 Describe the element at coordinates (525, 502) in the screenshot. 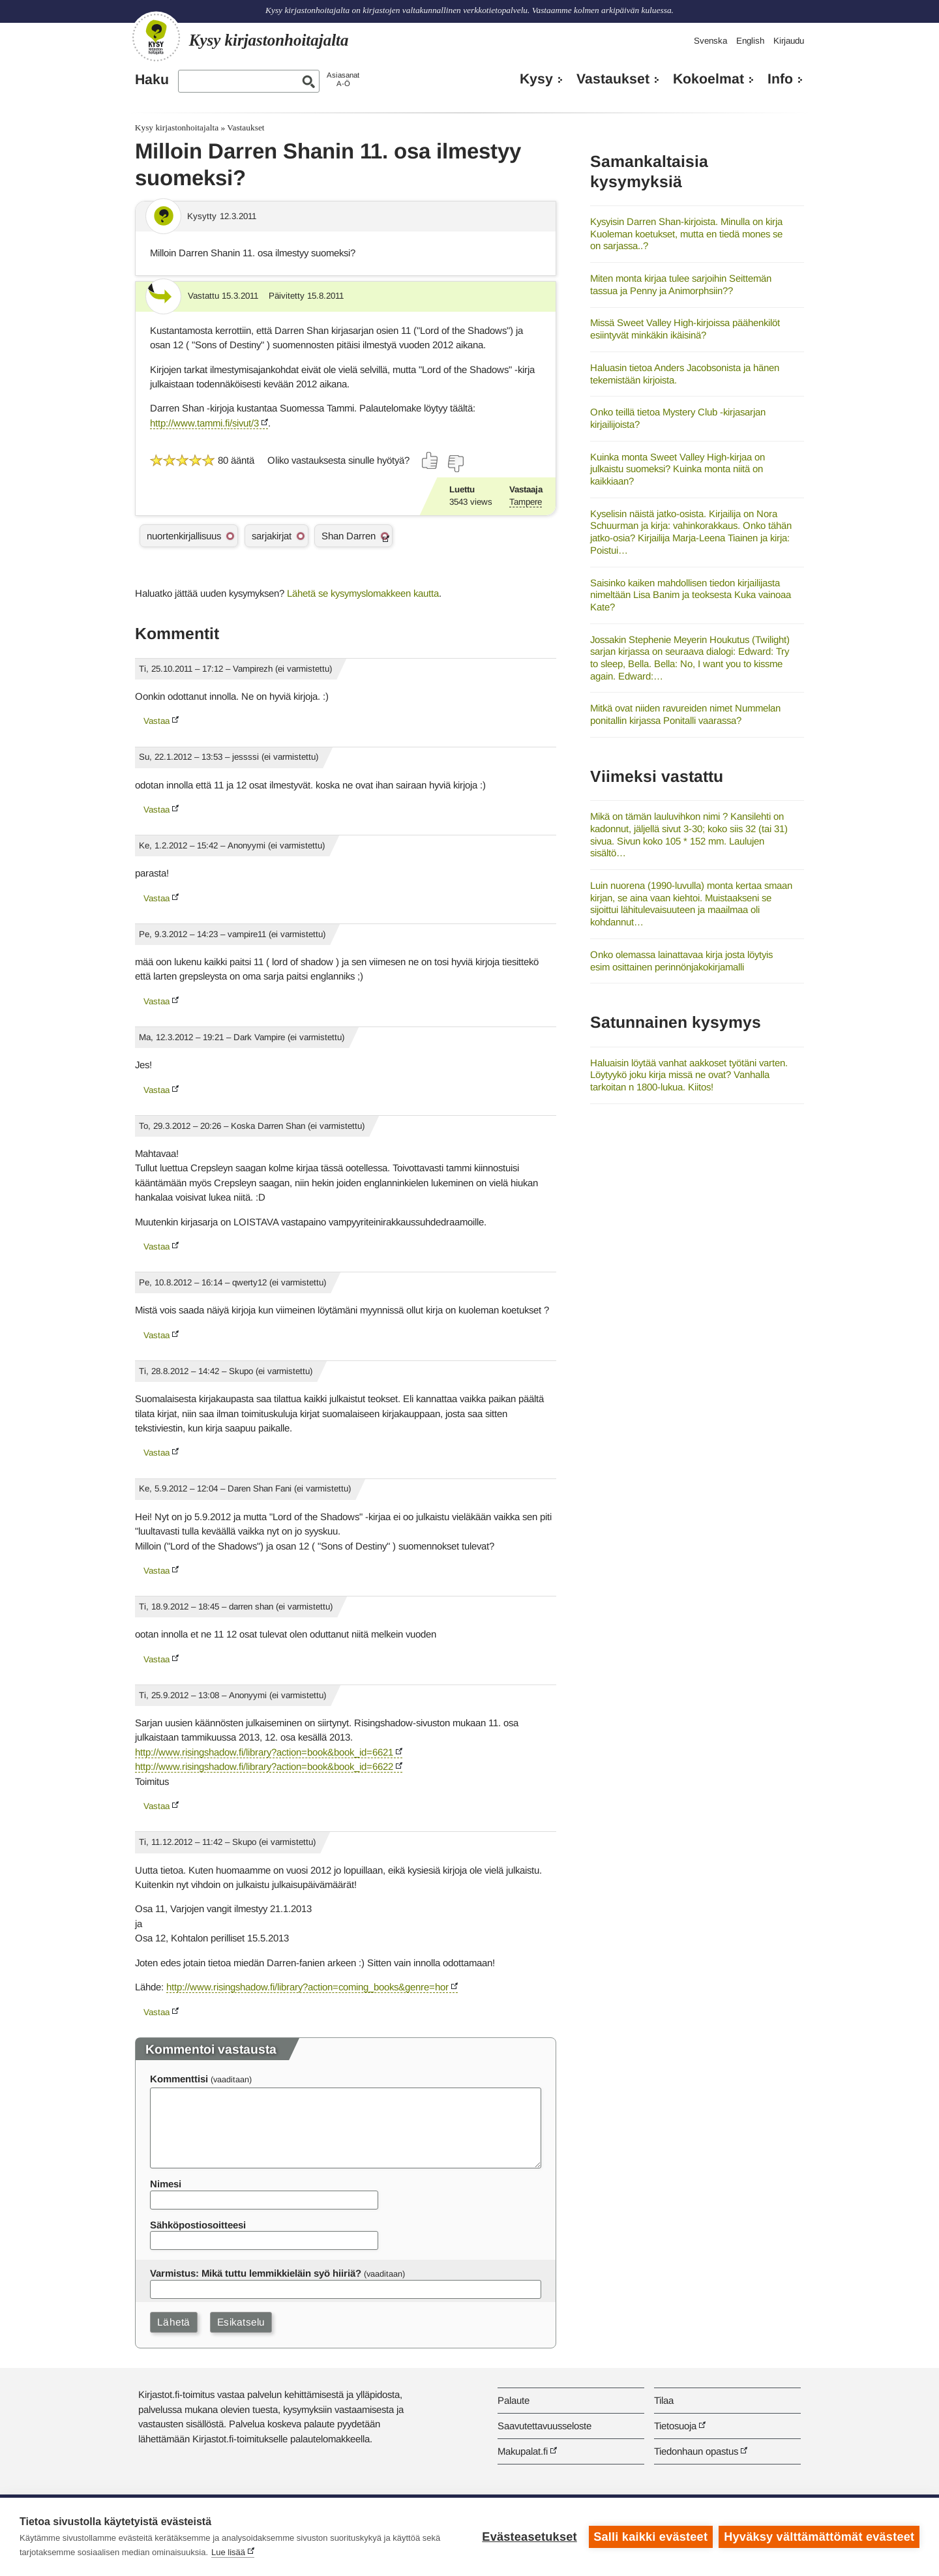

I see `Tampere` at that location.